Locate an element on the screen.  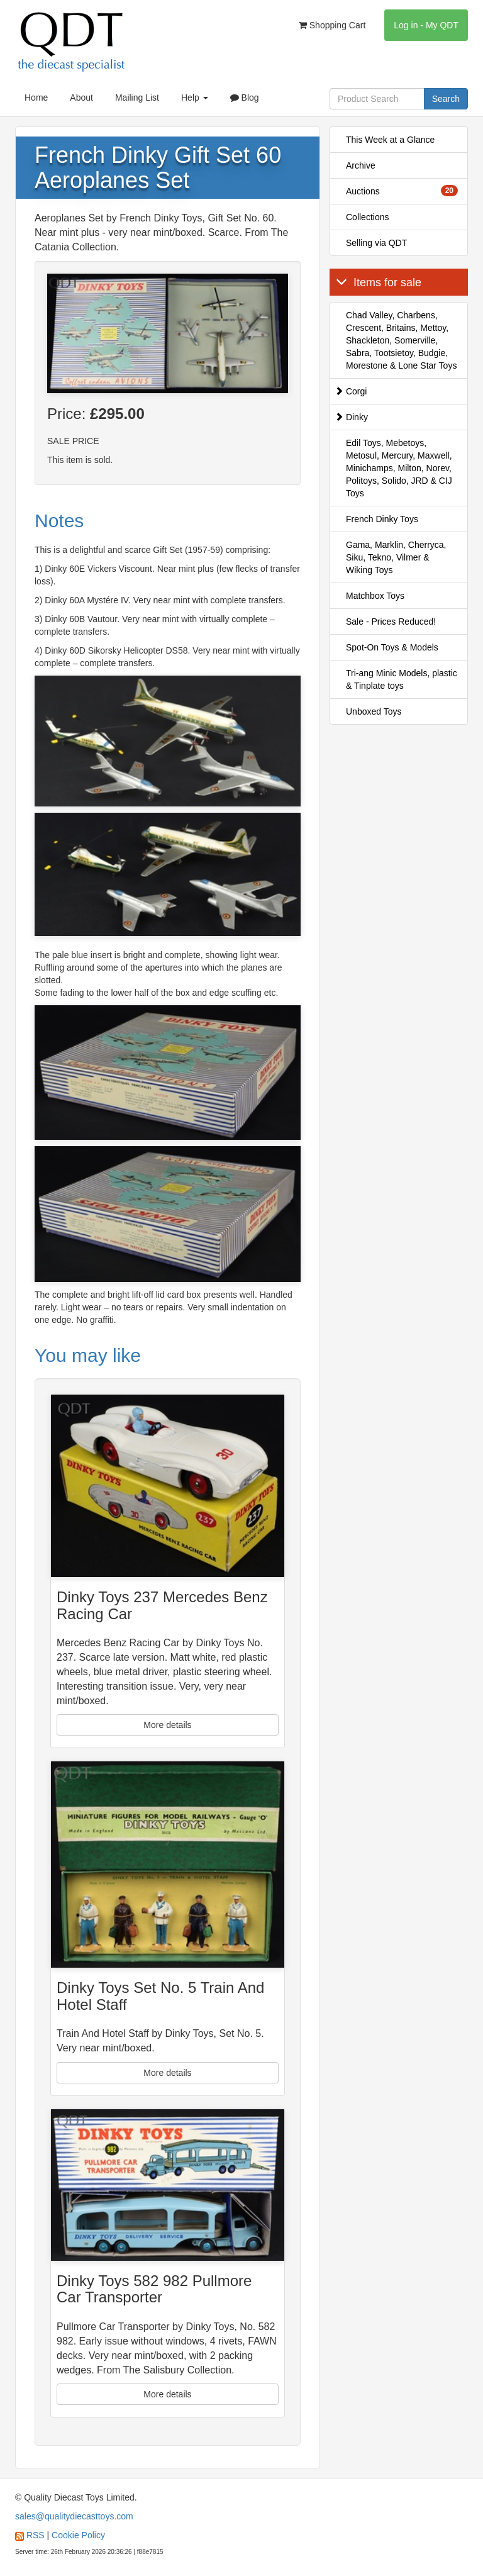
Shopping Cart is located at coordinates (332, 25).